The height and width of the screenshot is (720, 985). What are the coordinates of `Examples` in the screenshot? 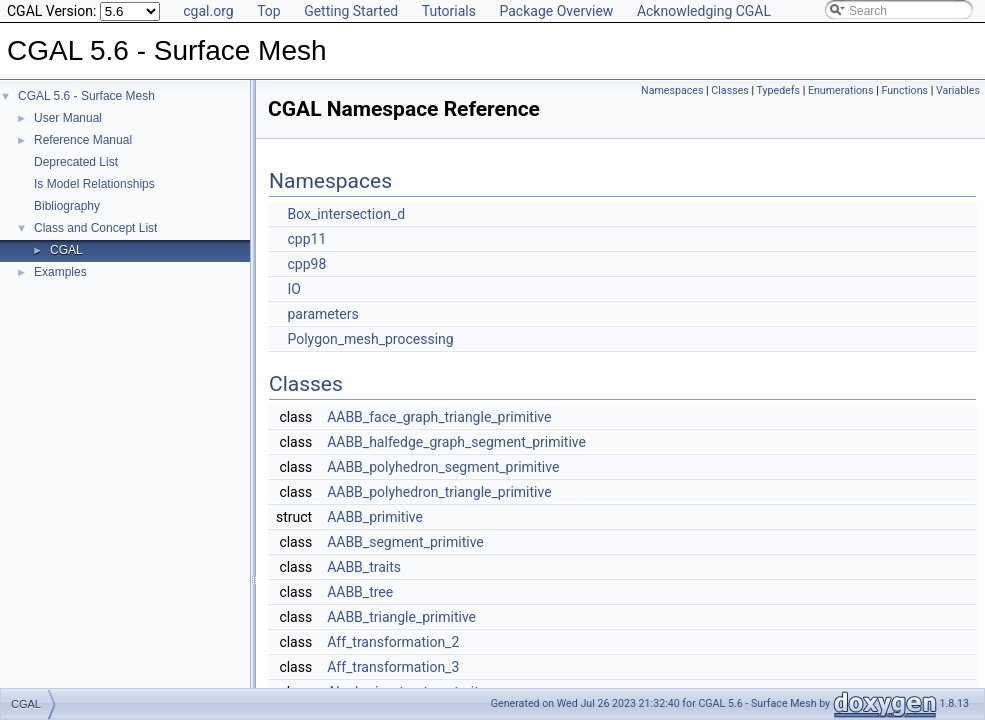 It's located at (60, 272).